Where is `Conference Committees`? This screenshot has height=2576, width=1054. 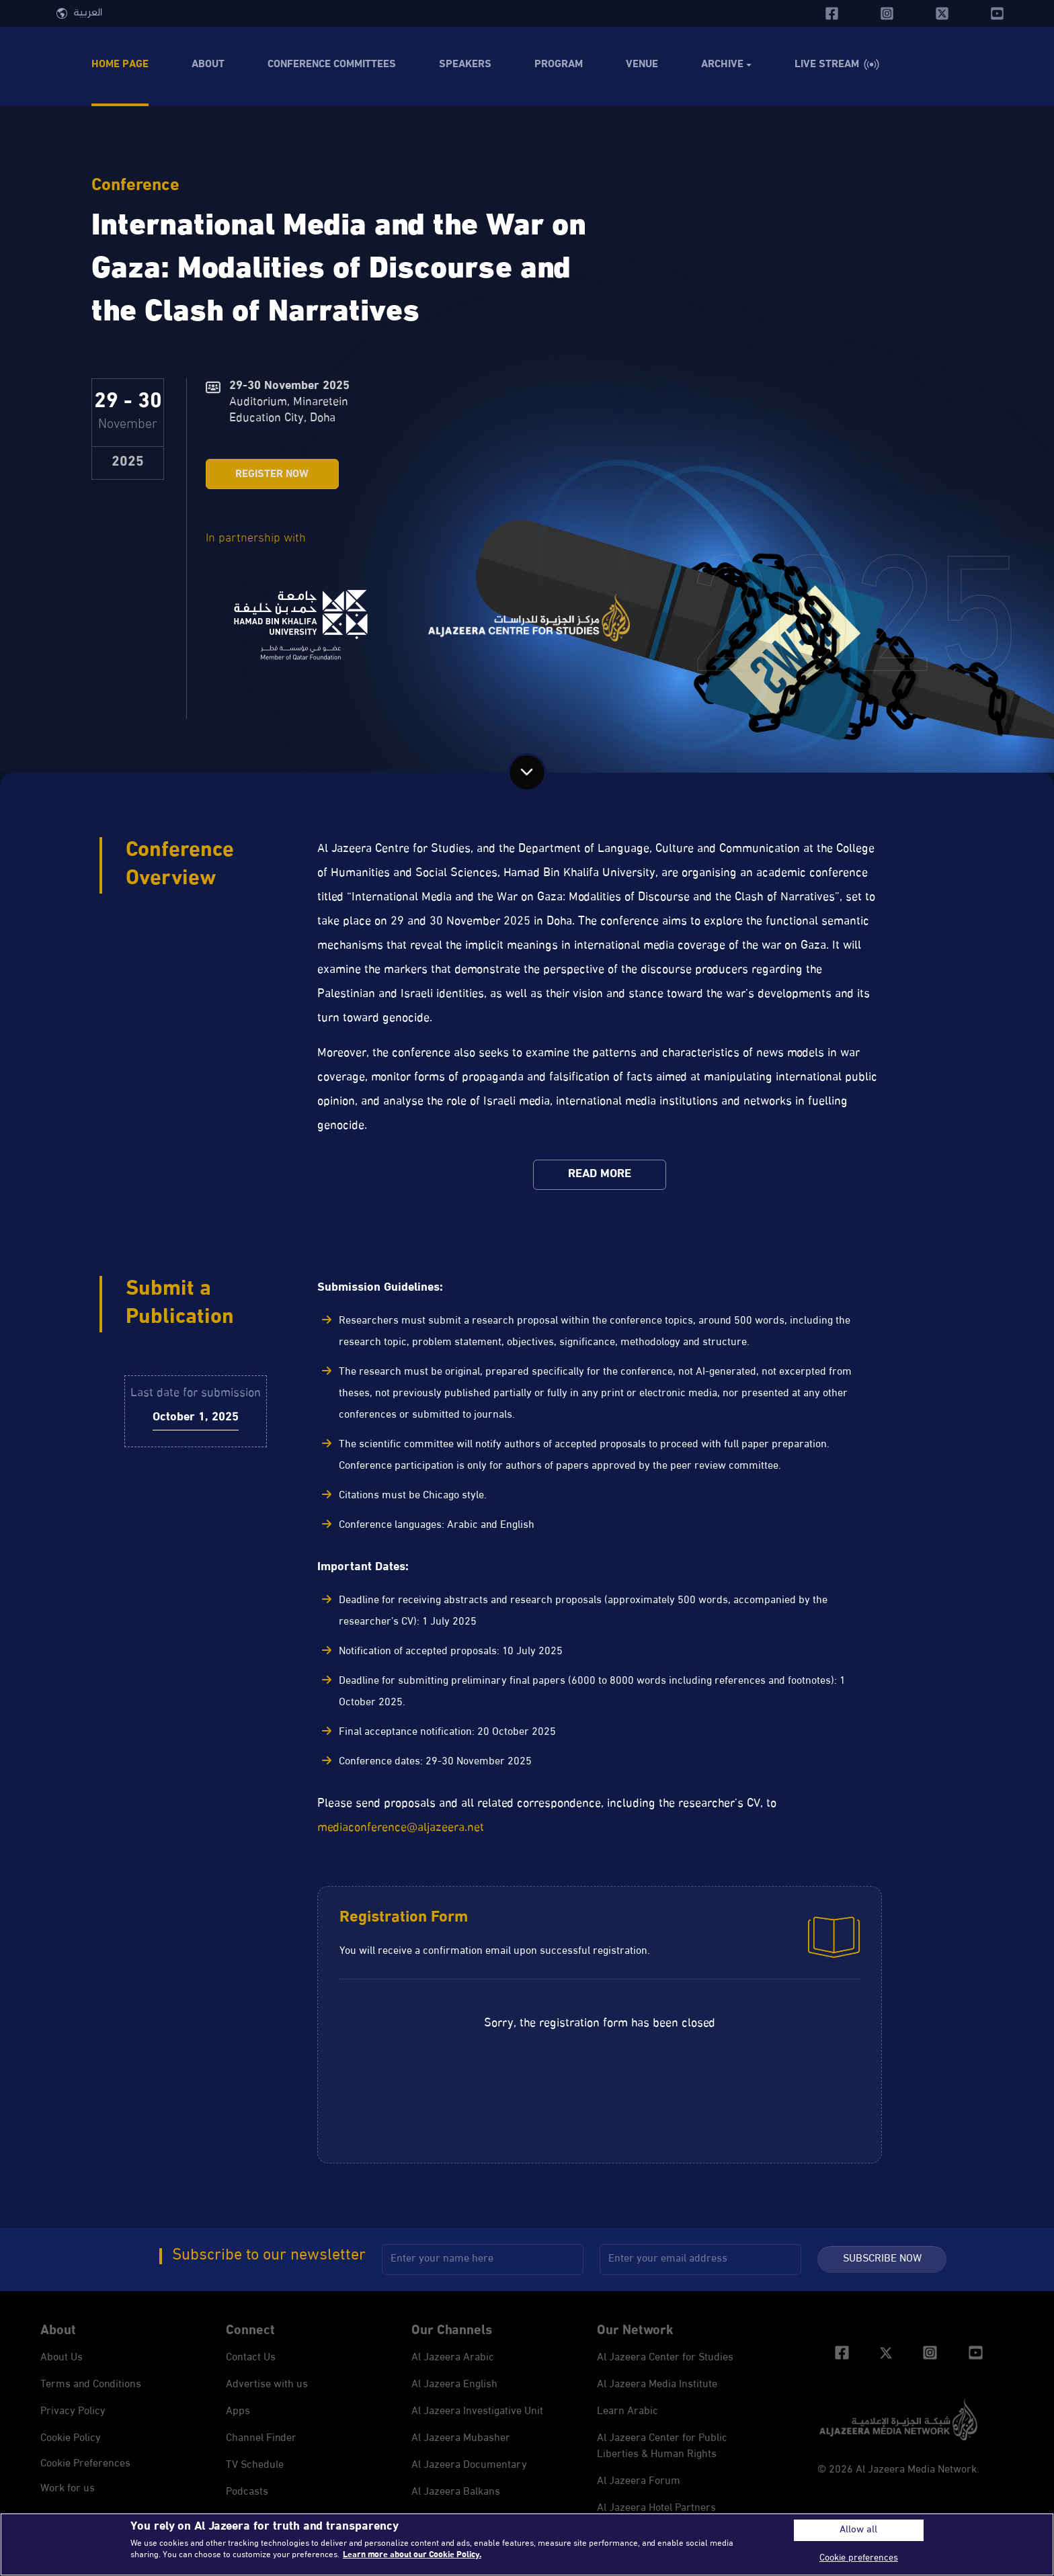 Conference Committees is located at coordinates (332, 65).